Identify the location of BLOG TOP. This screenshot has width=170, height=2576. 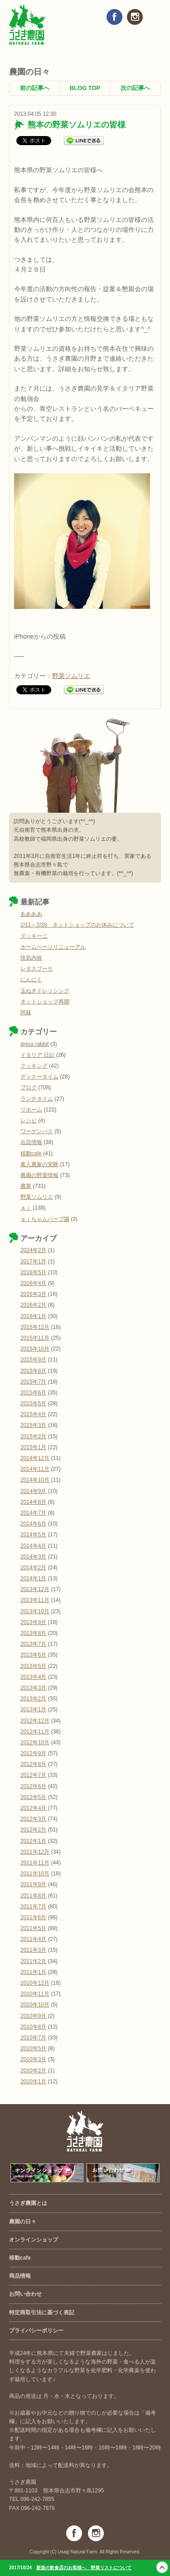
(85, 88).